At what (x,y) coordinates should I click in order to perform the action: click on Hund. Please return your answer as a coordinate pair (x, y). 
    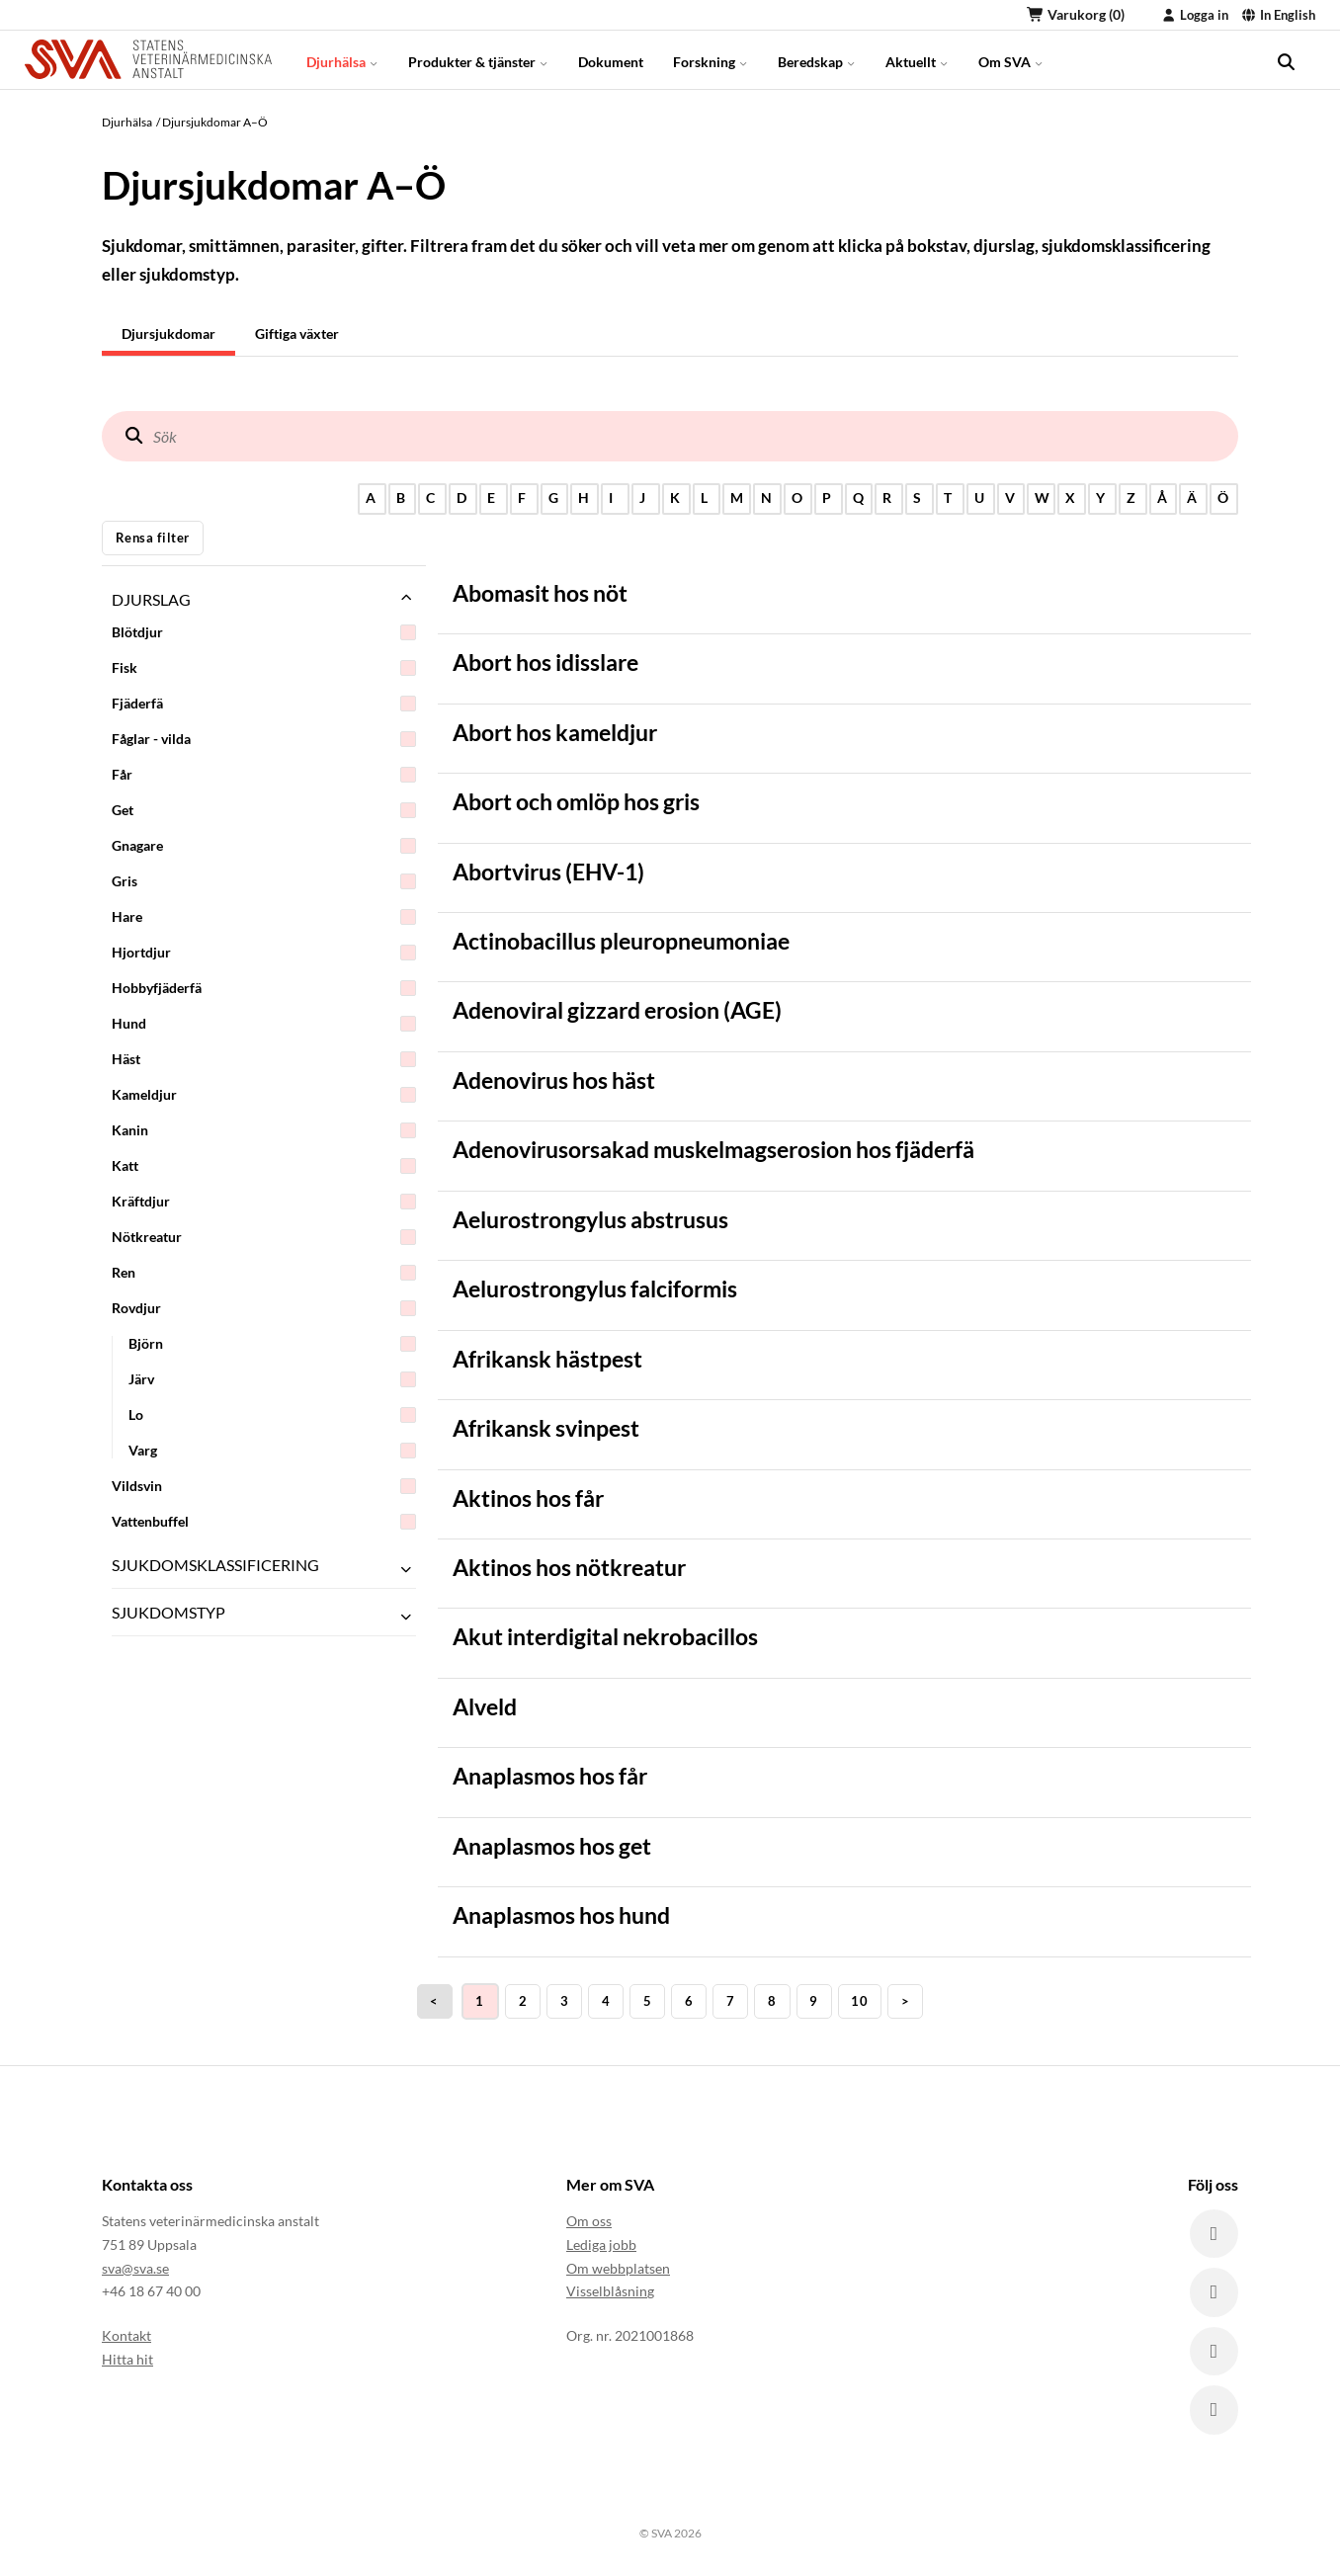
    Looking at the image, I should click on (264, 1024).